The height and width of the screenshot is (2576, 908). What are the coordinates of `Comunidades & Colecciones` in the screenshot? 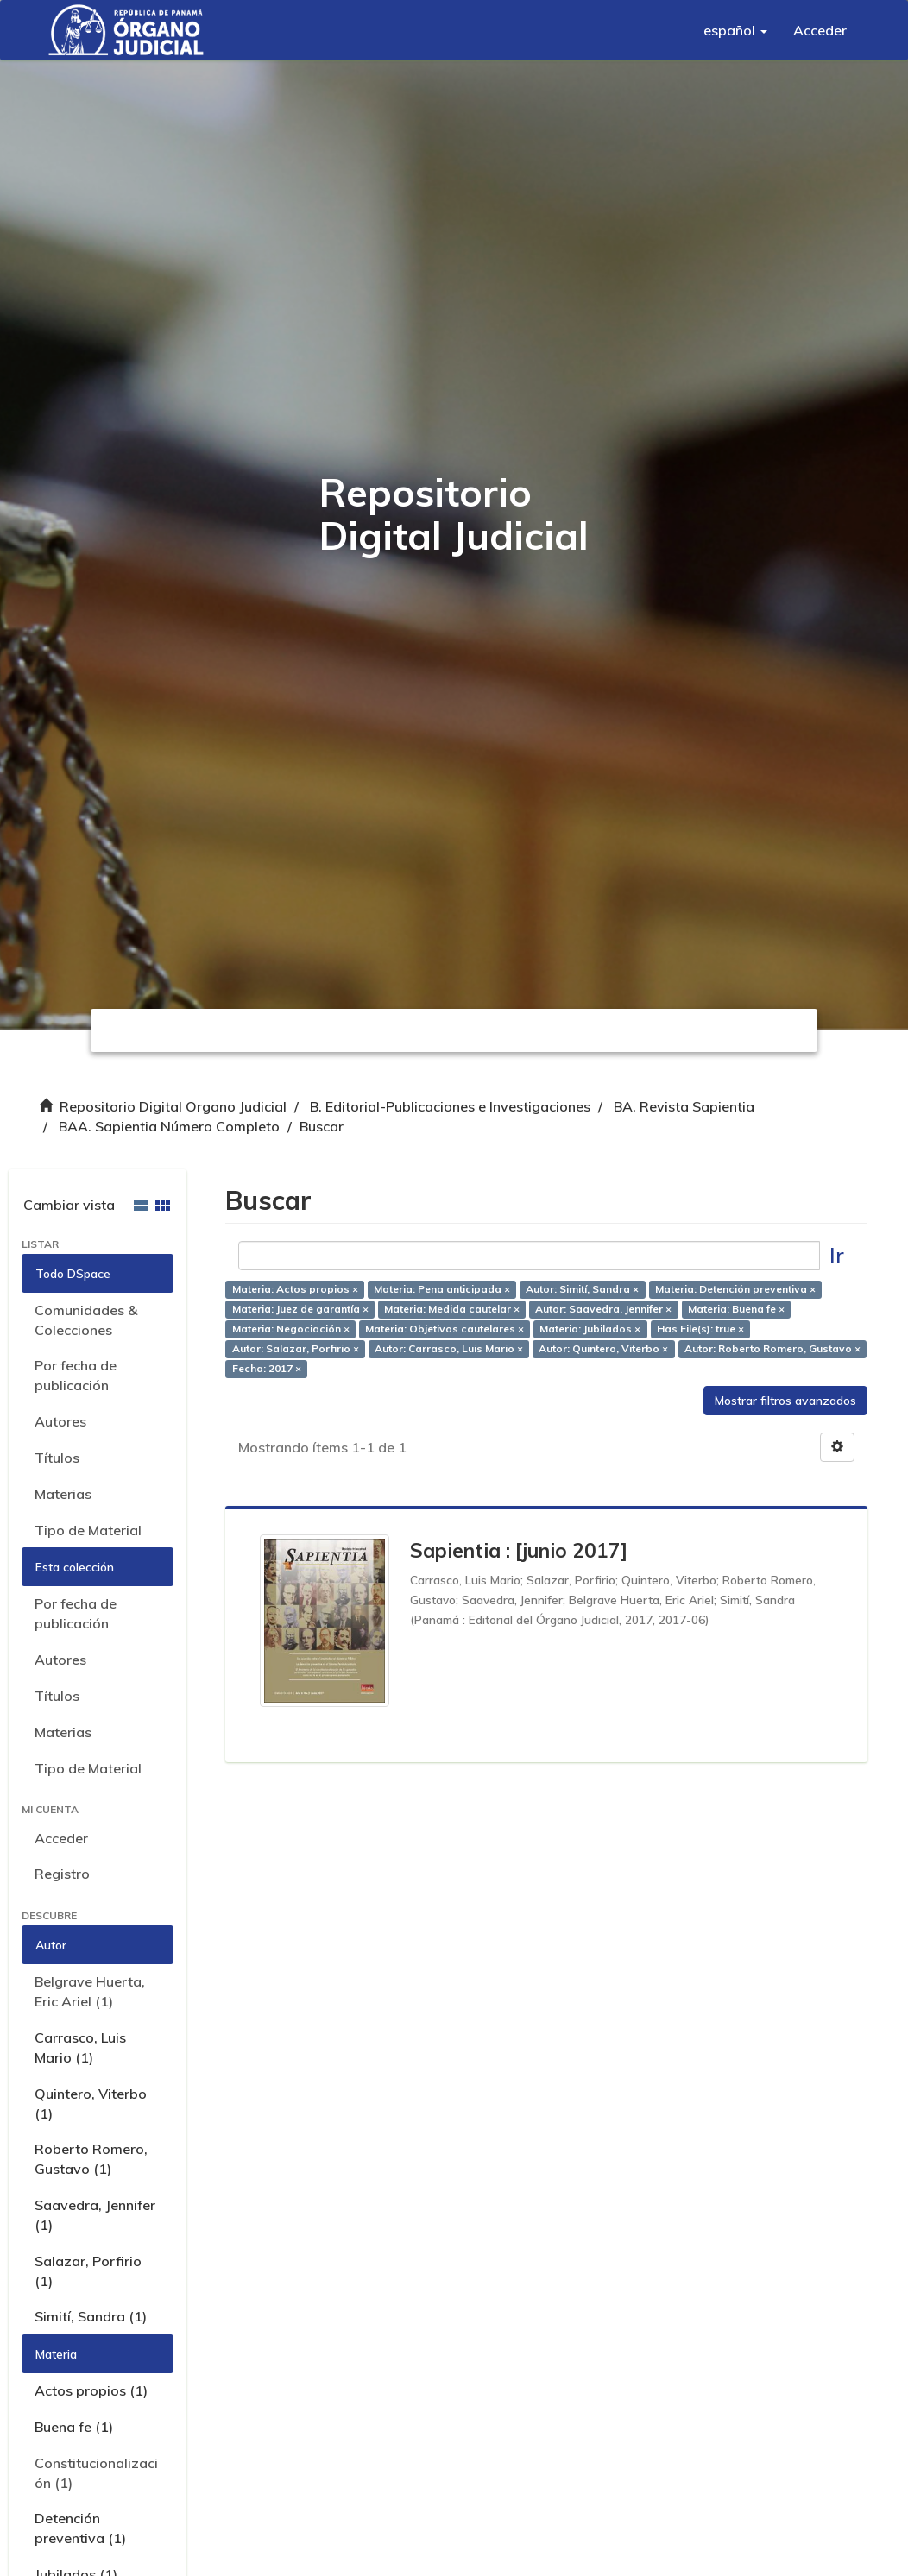 It's located at (86, 1319).